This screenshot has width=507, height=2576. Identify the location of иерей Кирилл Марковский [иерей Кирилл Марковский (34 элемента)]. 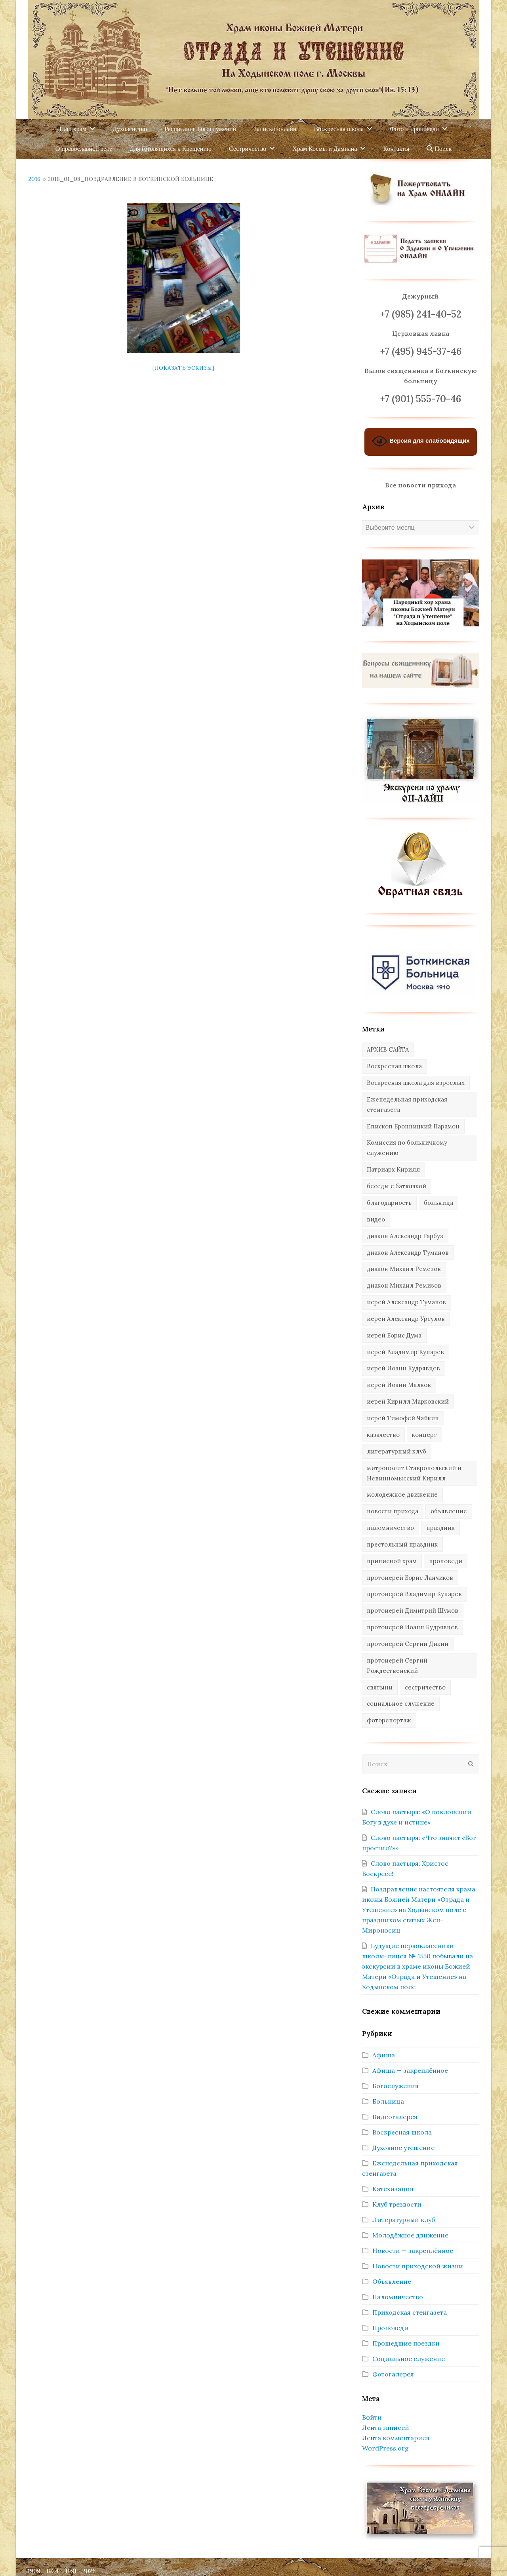
(408, 1401).